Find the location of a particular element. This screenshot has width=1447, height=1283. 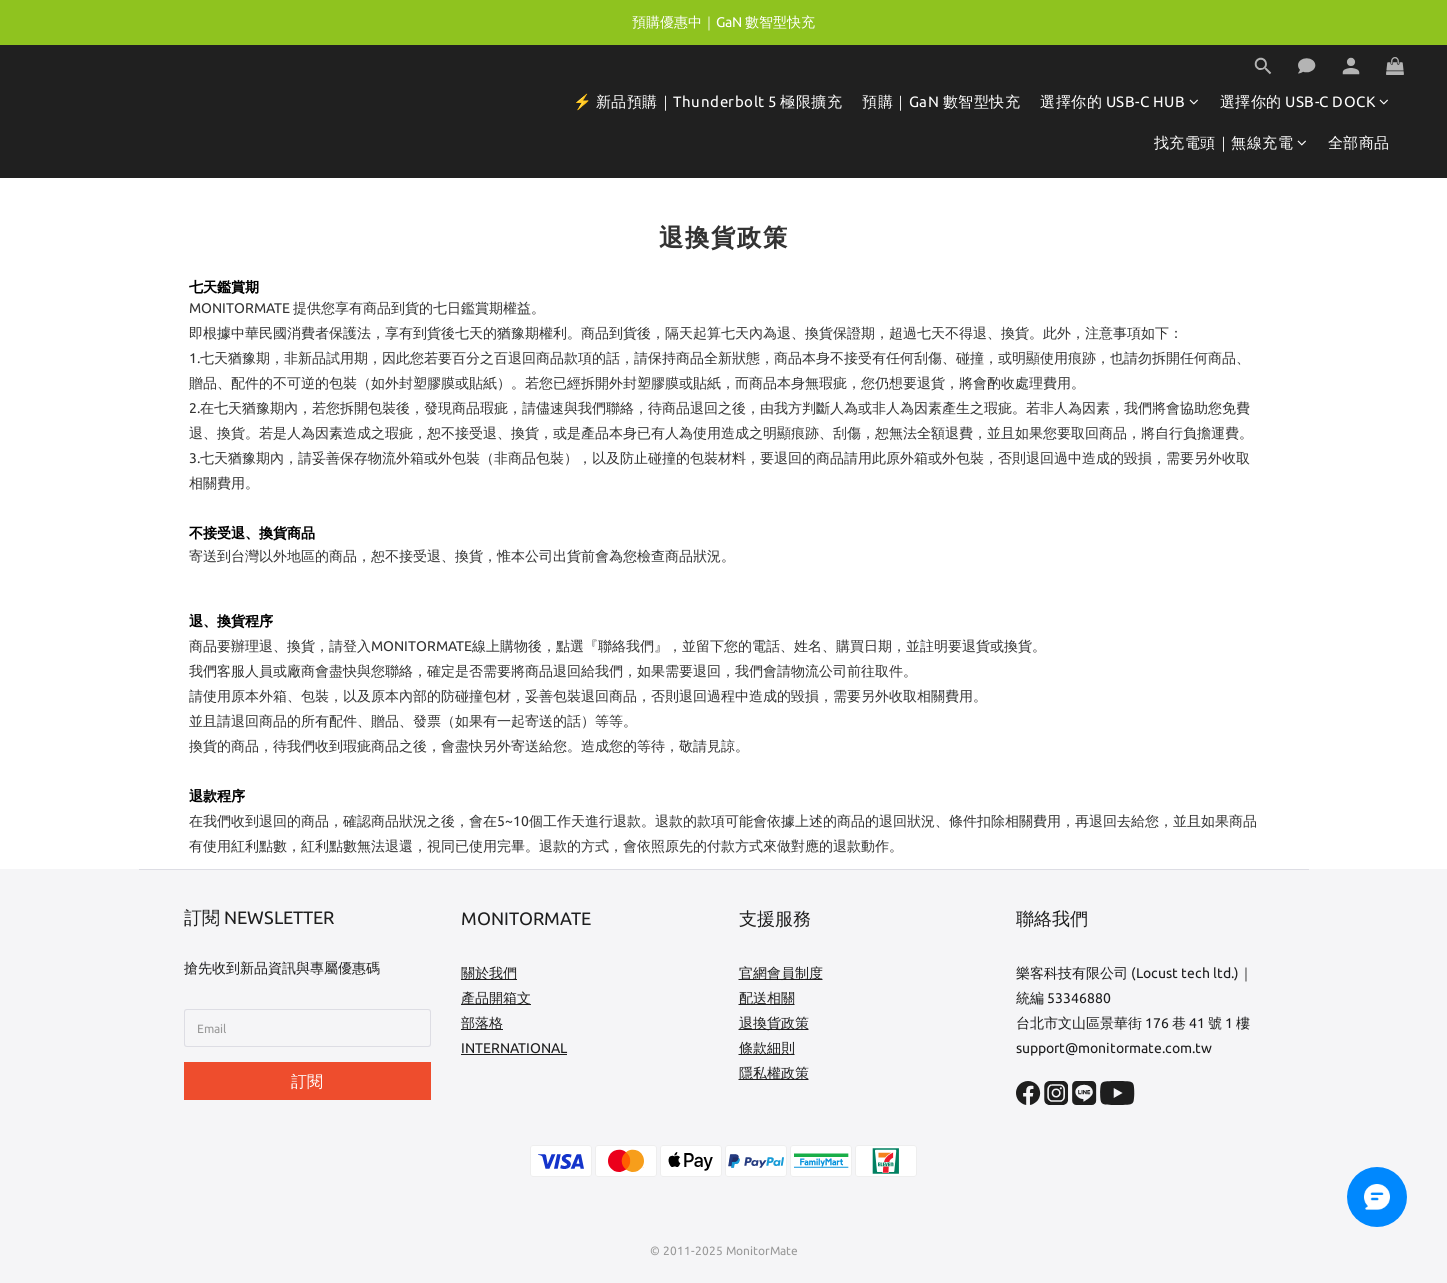

預購｜GaN 數智型快充 is located at coordinates (941, 101).